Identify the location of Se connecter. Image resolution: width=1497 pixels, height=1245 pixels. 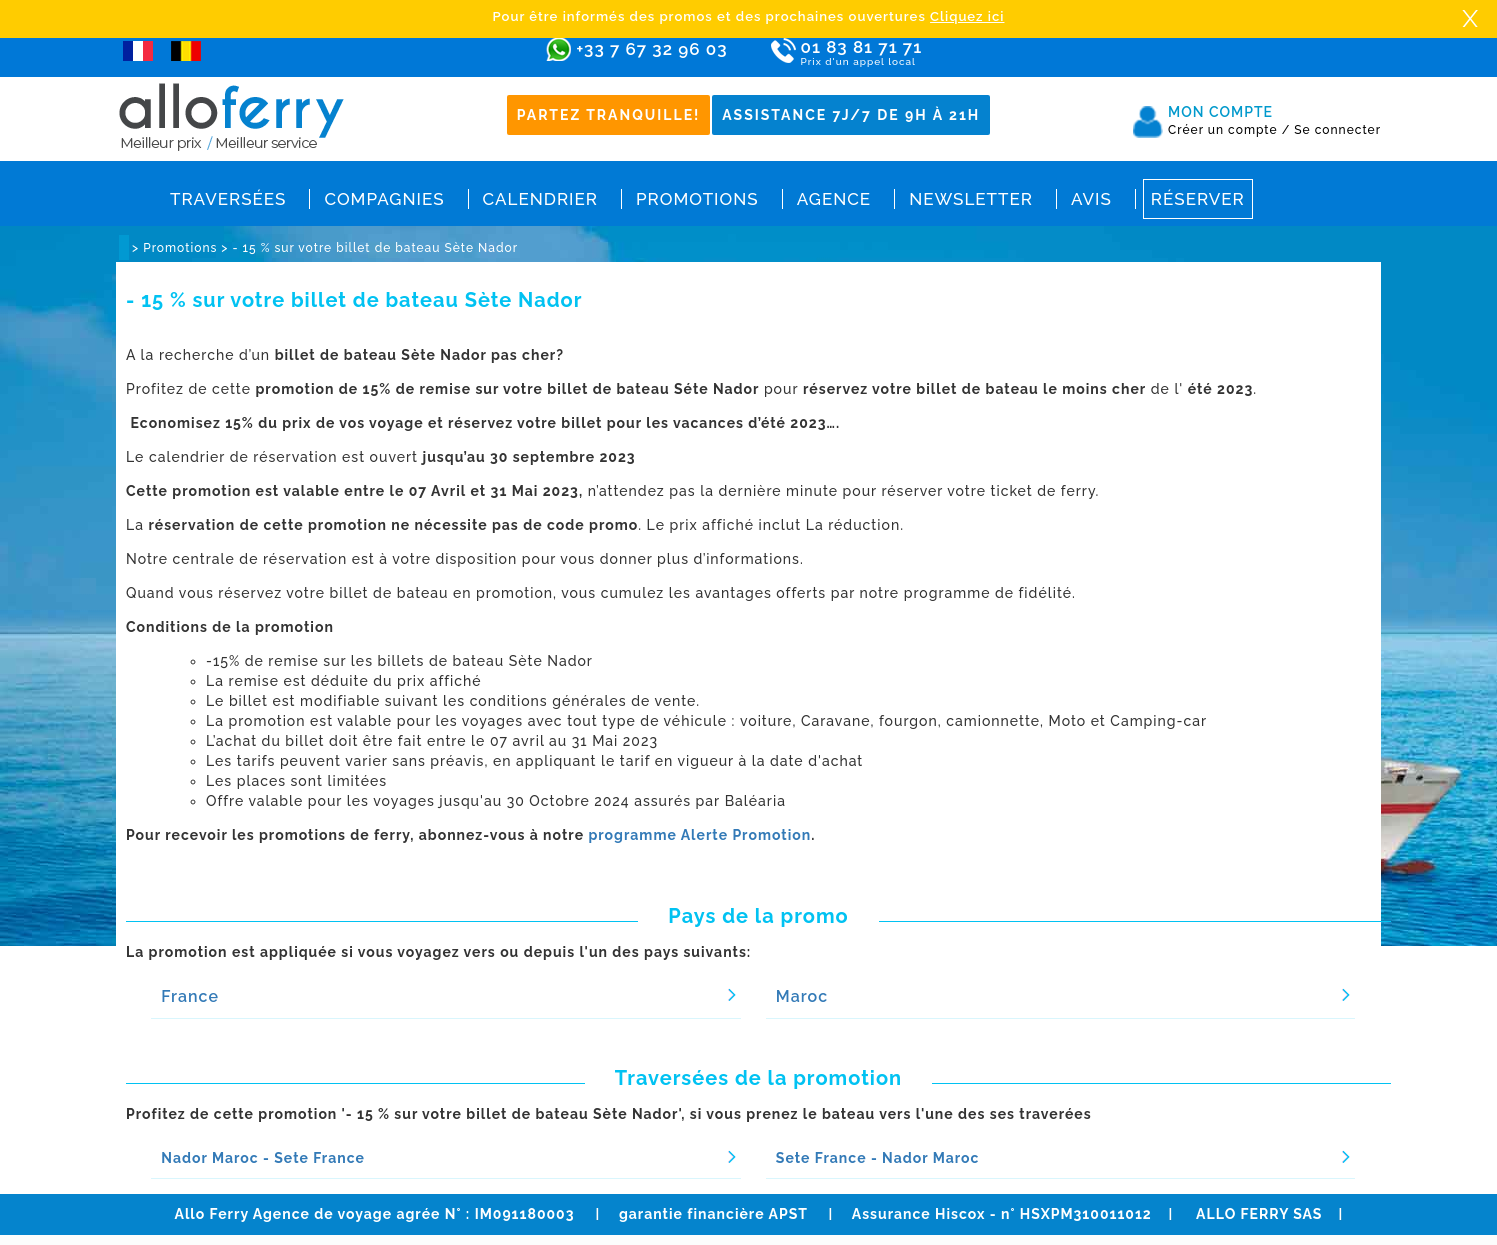
(1337, 130).